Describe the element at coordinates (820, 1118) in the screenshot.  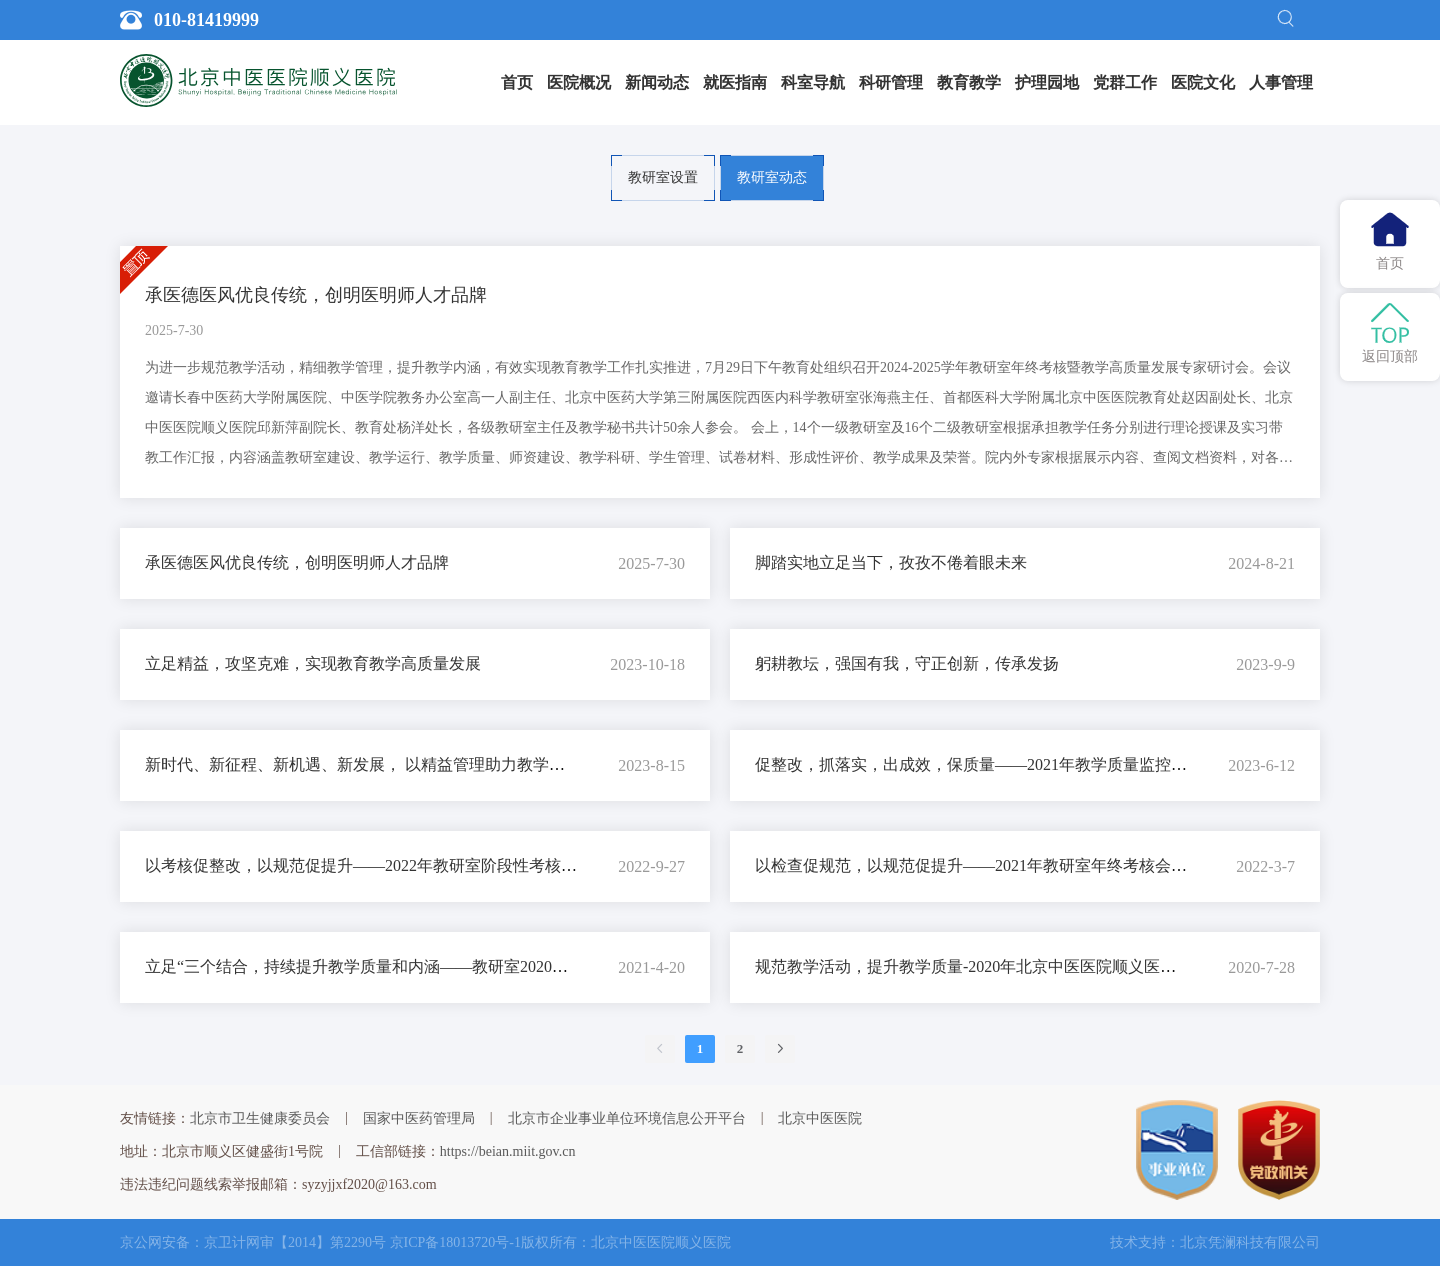
I see `北京中医医院` at that location.